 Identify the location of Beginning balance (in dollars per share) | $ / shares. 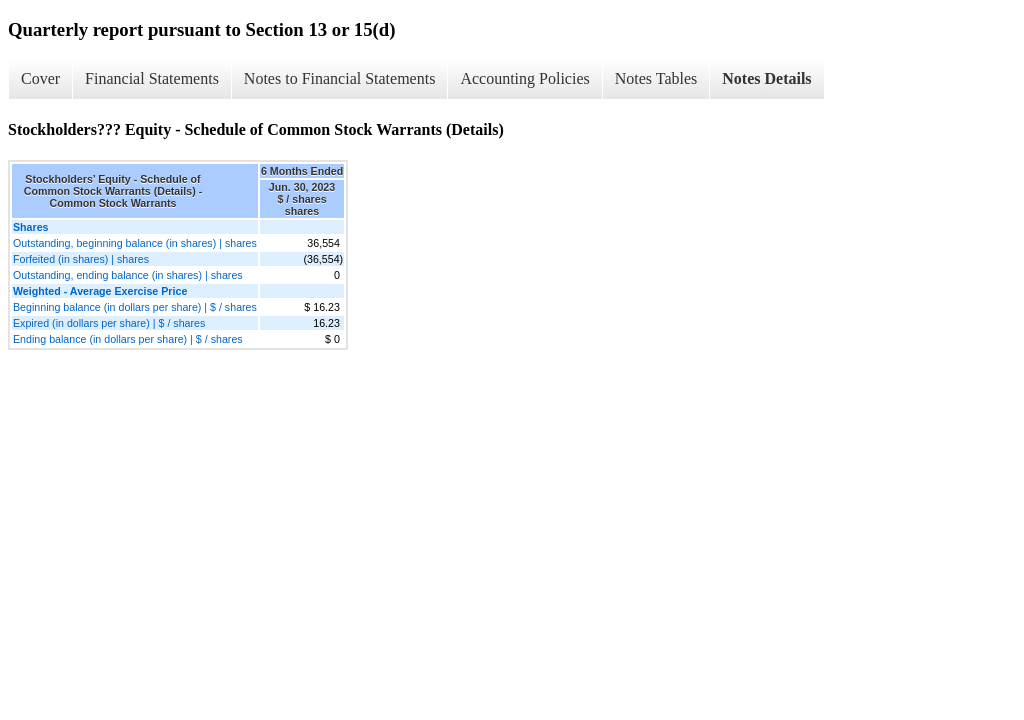
(135, 307).